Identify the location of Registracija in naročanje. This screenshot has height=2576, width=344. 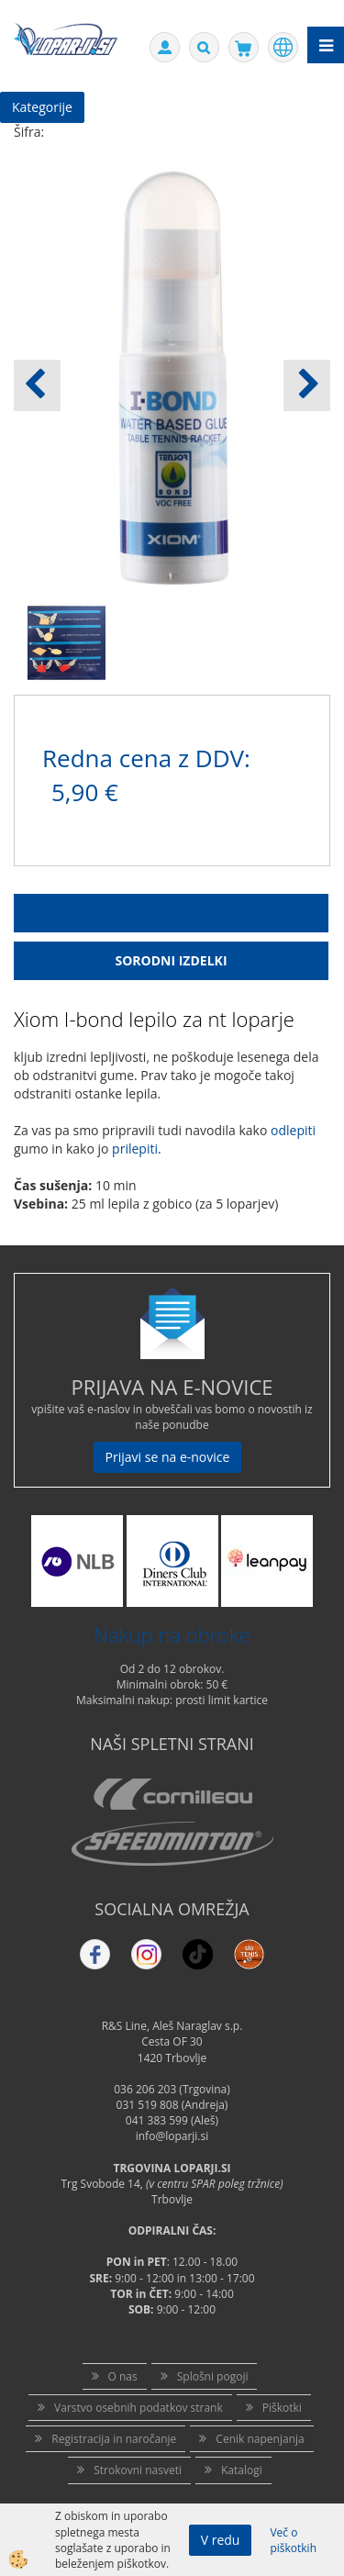
(113, 2439).